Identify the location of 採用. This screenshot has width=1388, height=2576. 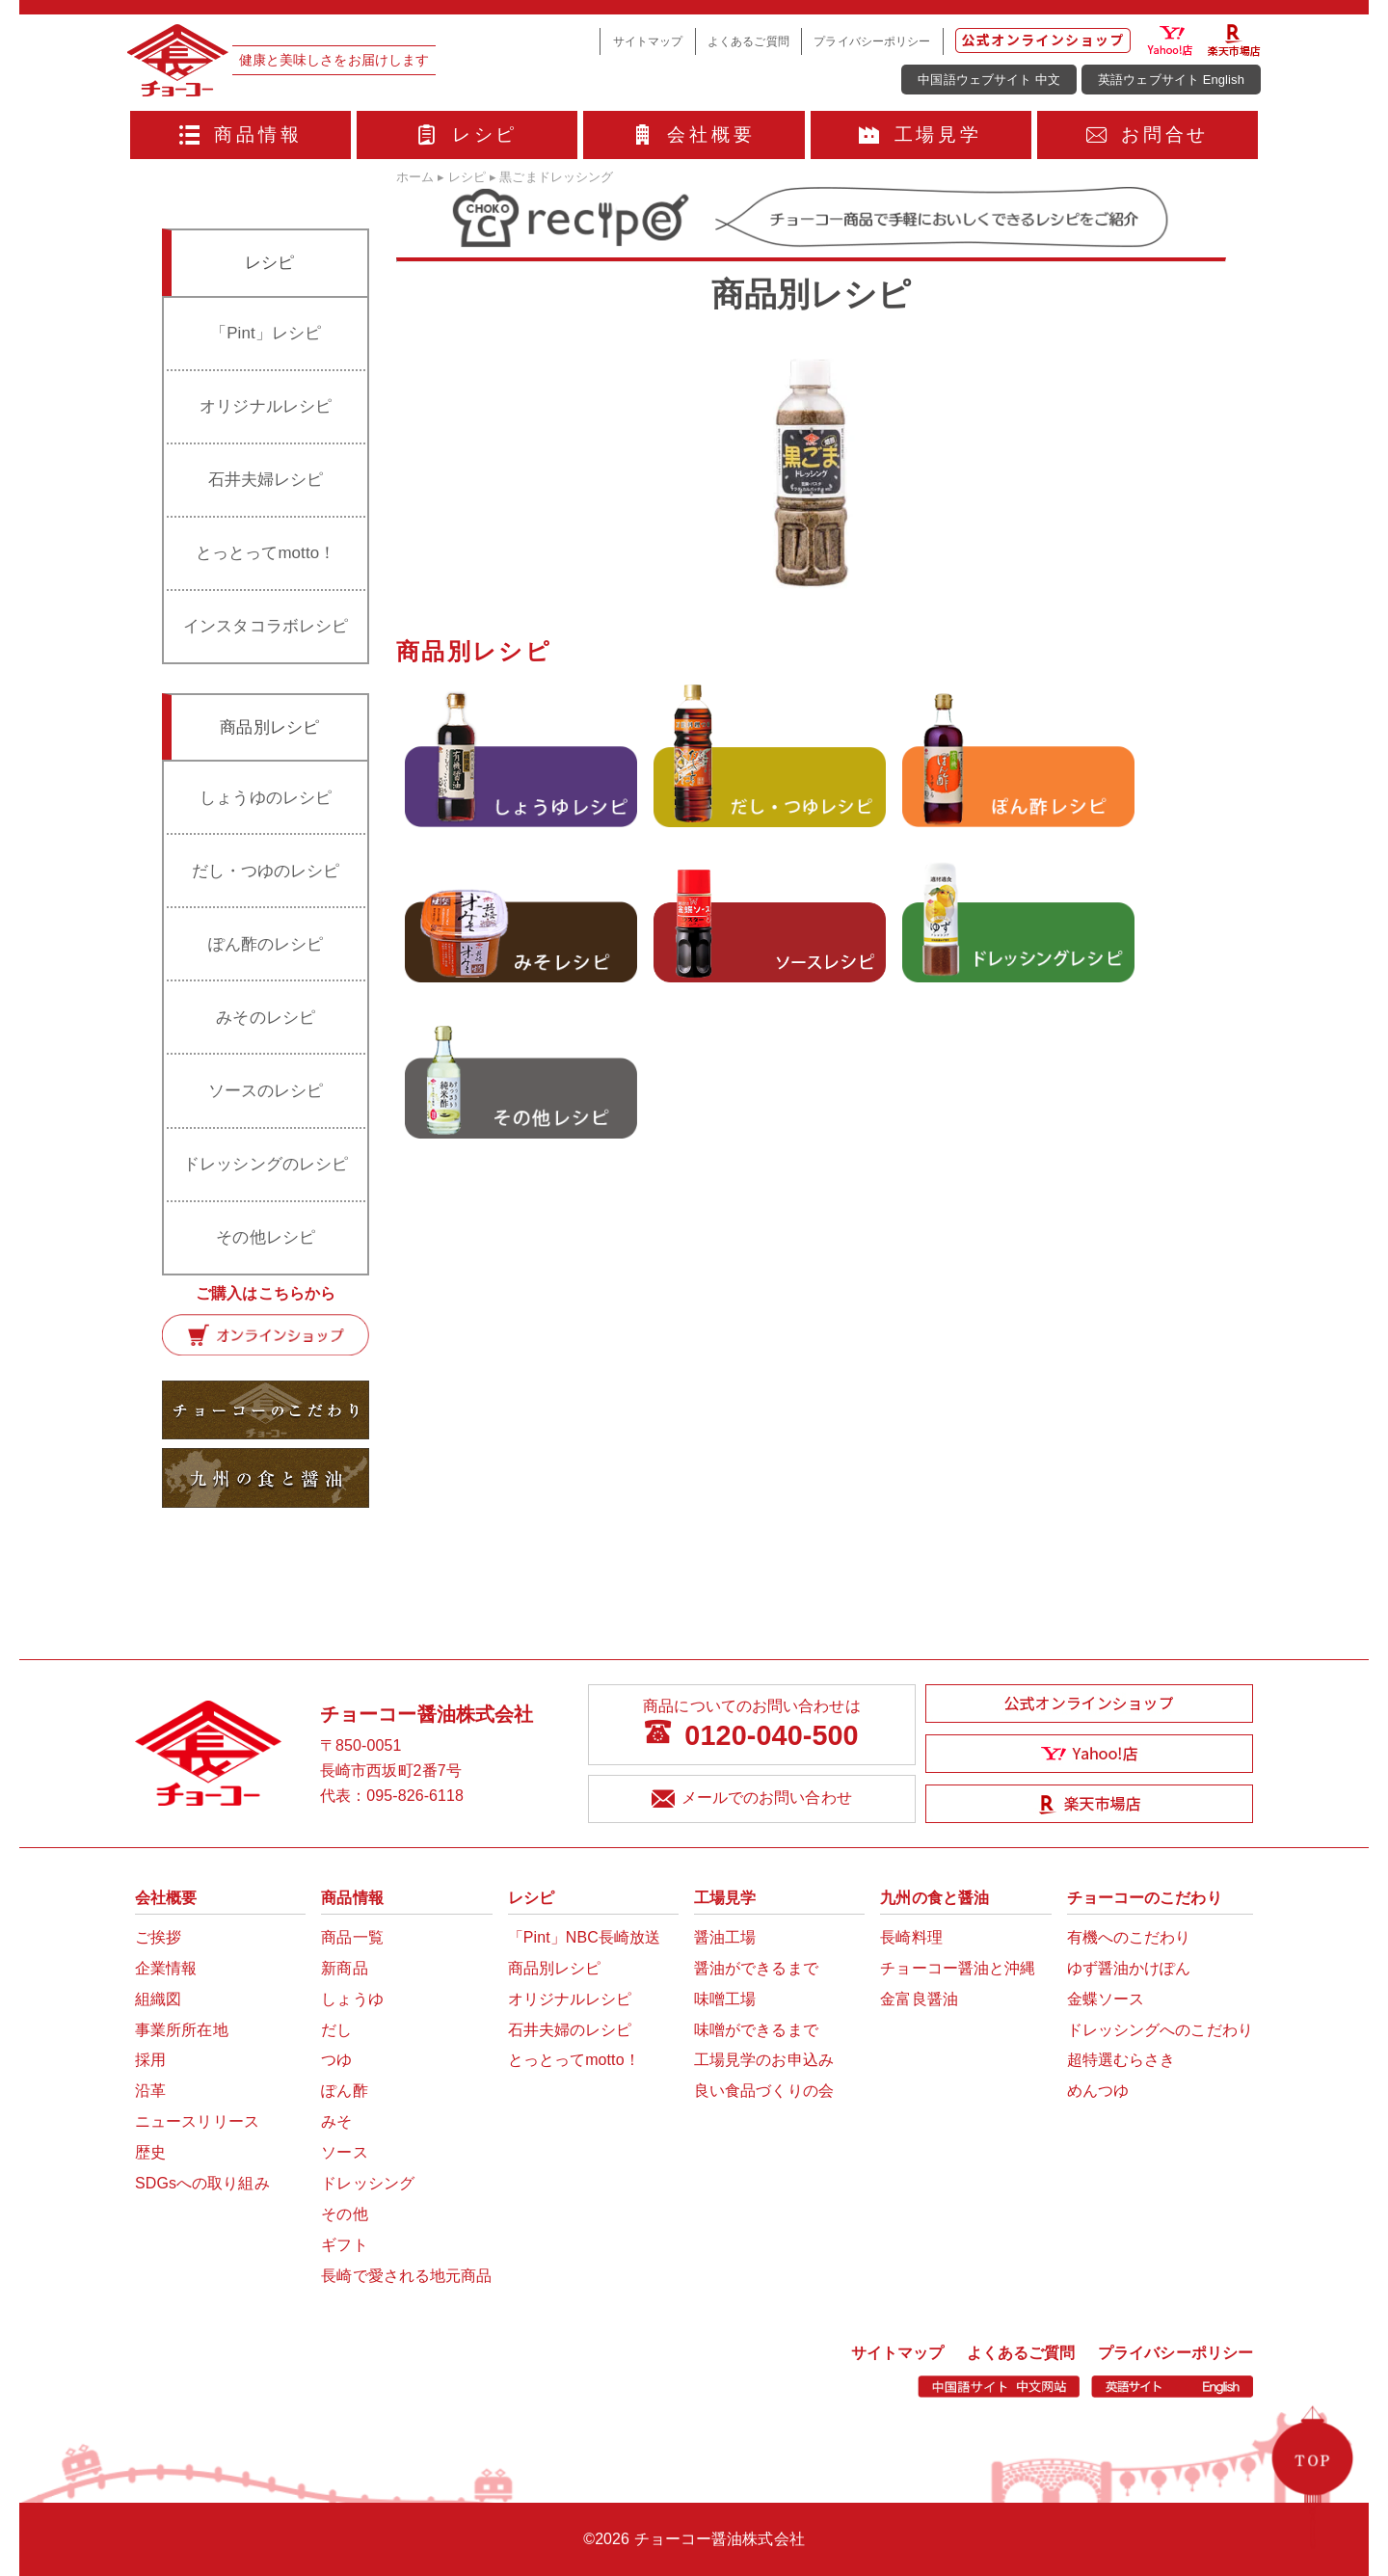
(150, 2060).